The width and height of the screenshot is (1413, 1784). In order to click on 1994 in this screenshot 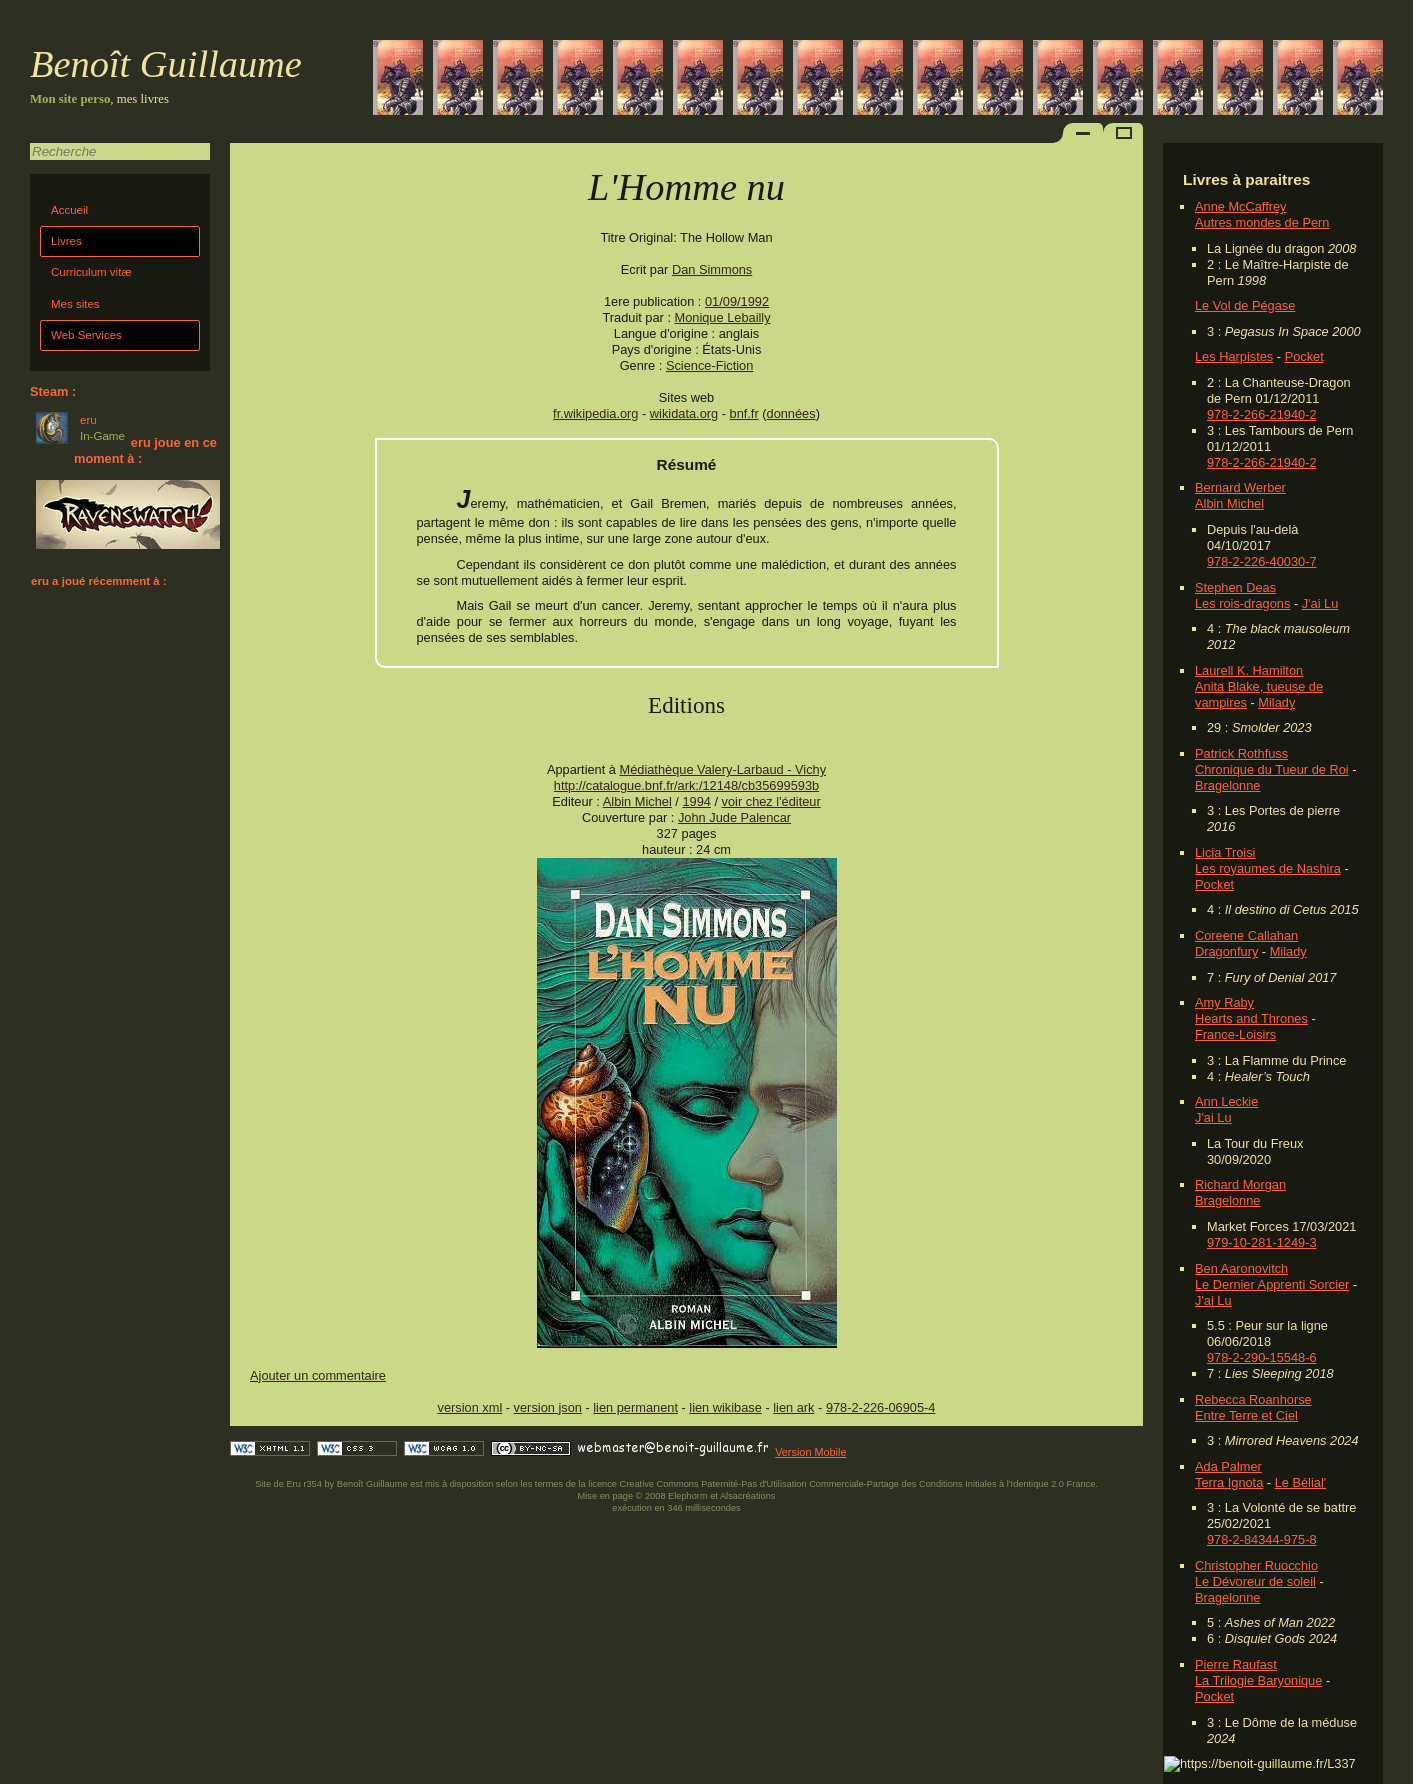, I will do `click(696, 801)`.